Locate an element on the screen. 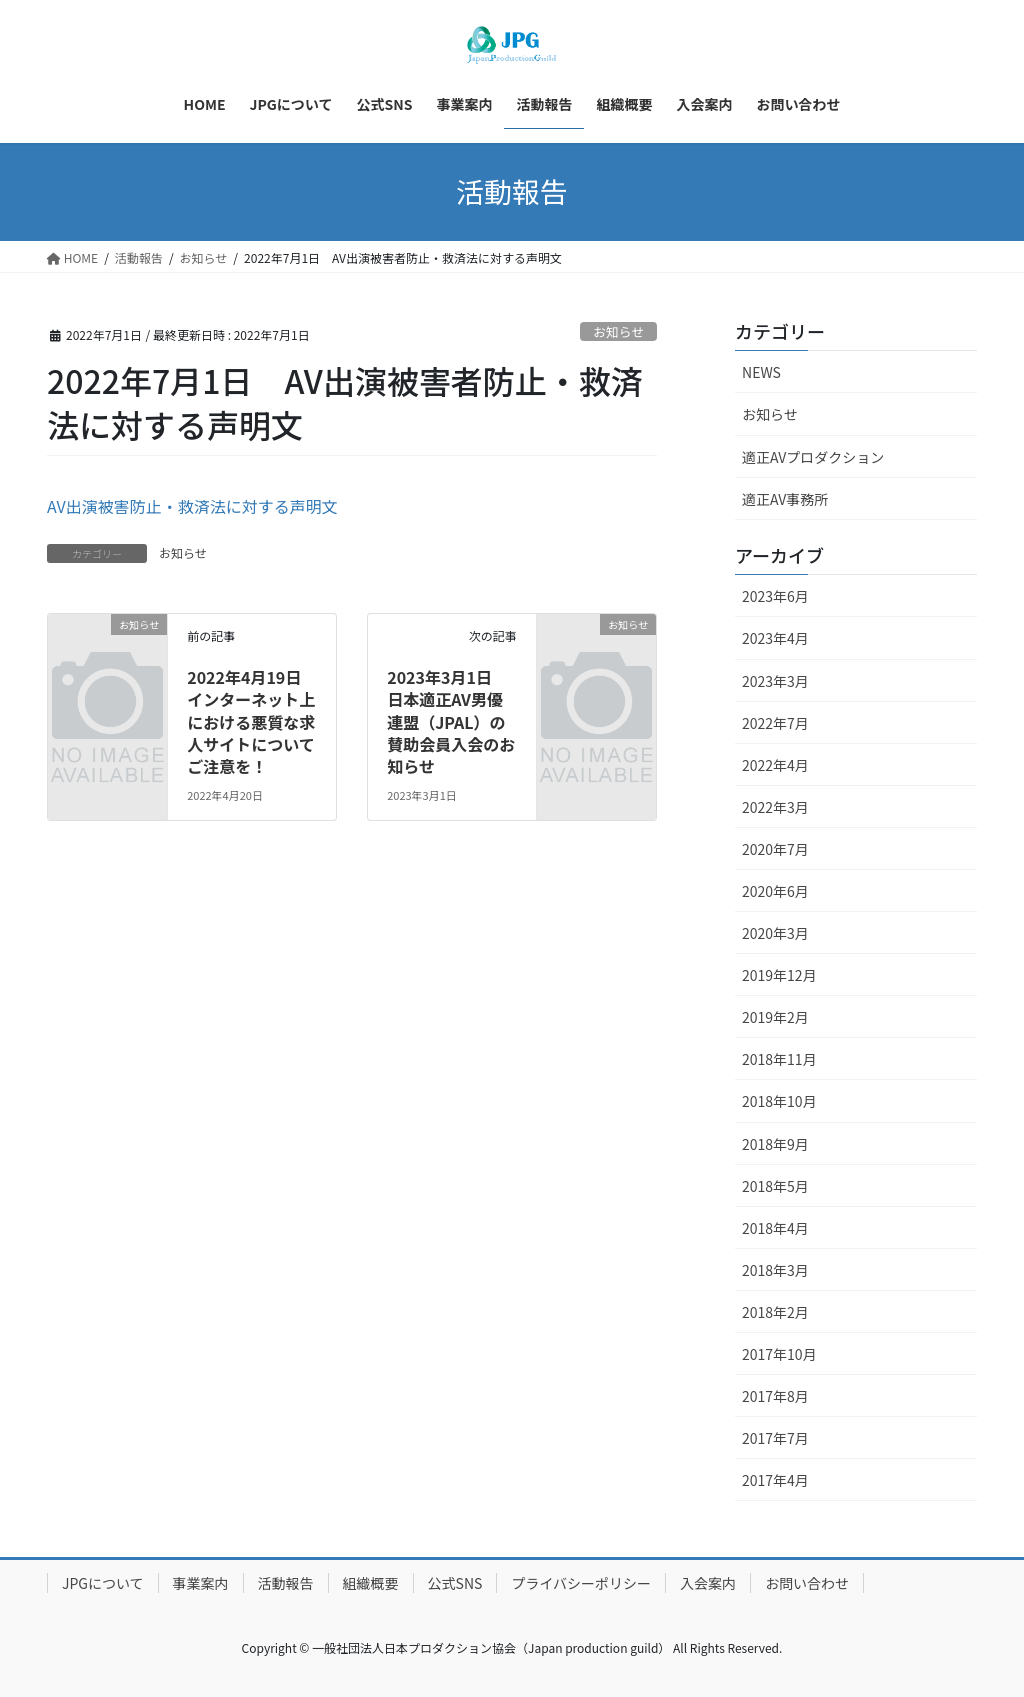  JPGについて is located at coordinates (103, 1583).